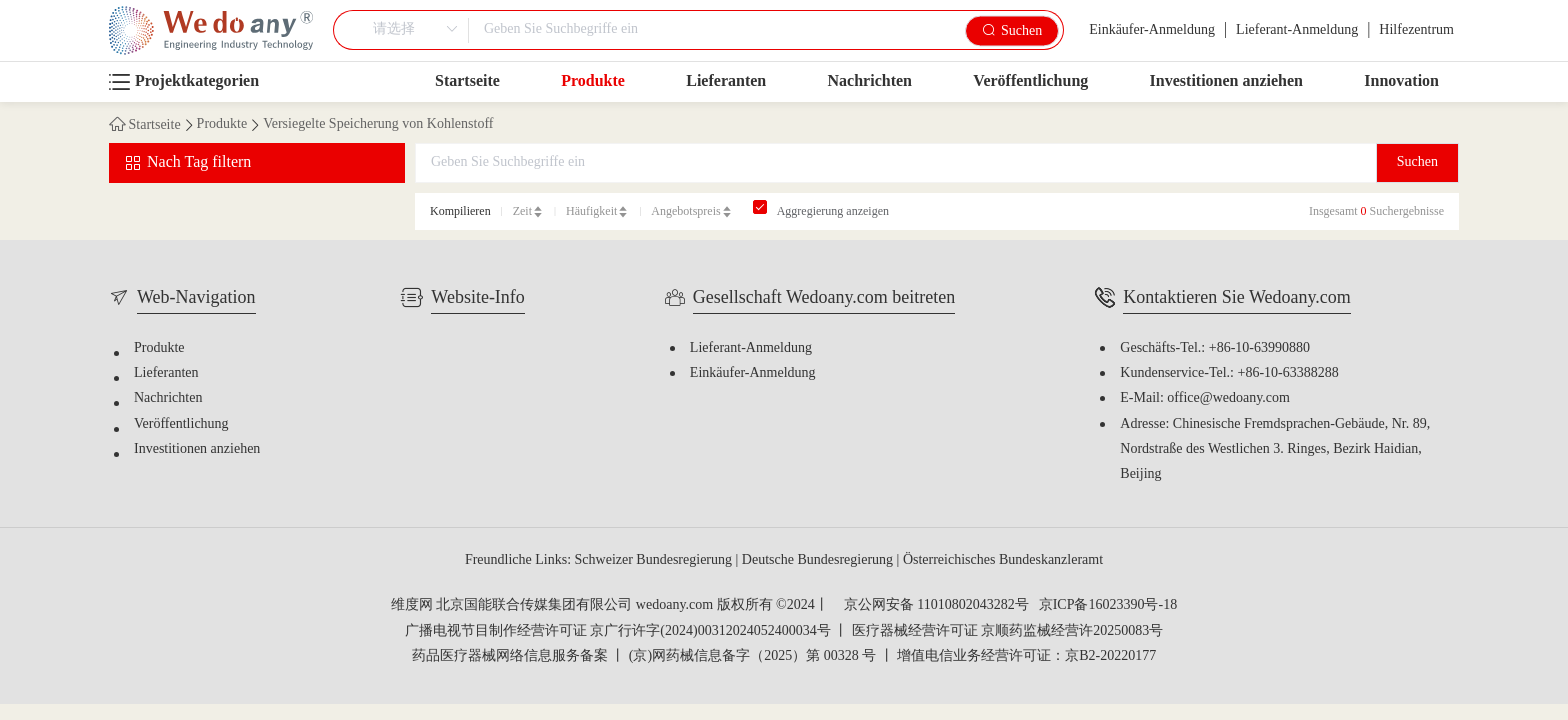  Describe the element at coordinates (1401, 81) in the screenshot. I see `Innovation` at that location.